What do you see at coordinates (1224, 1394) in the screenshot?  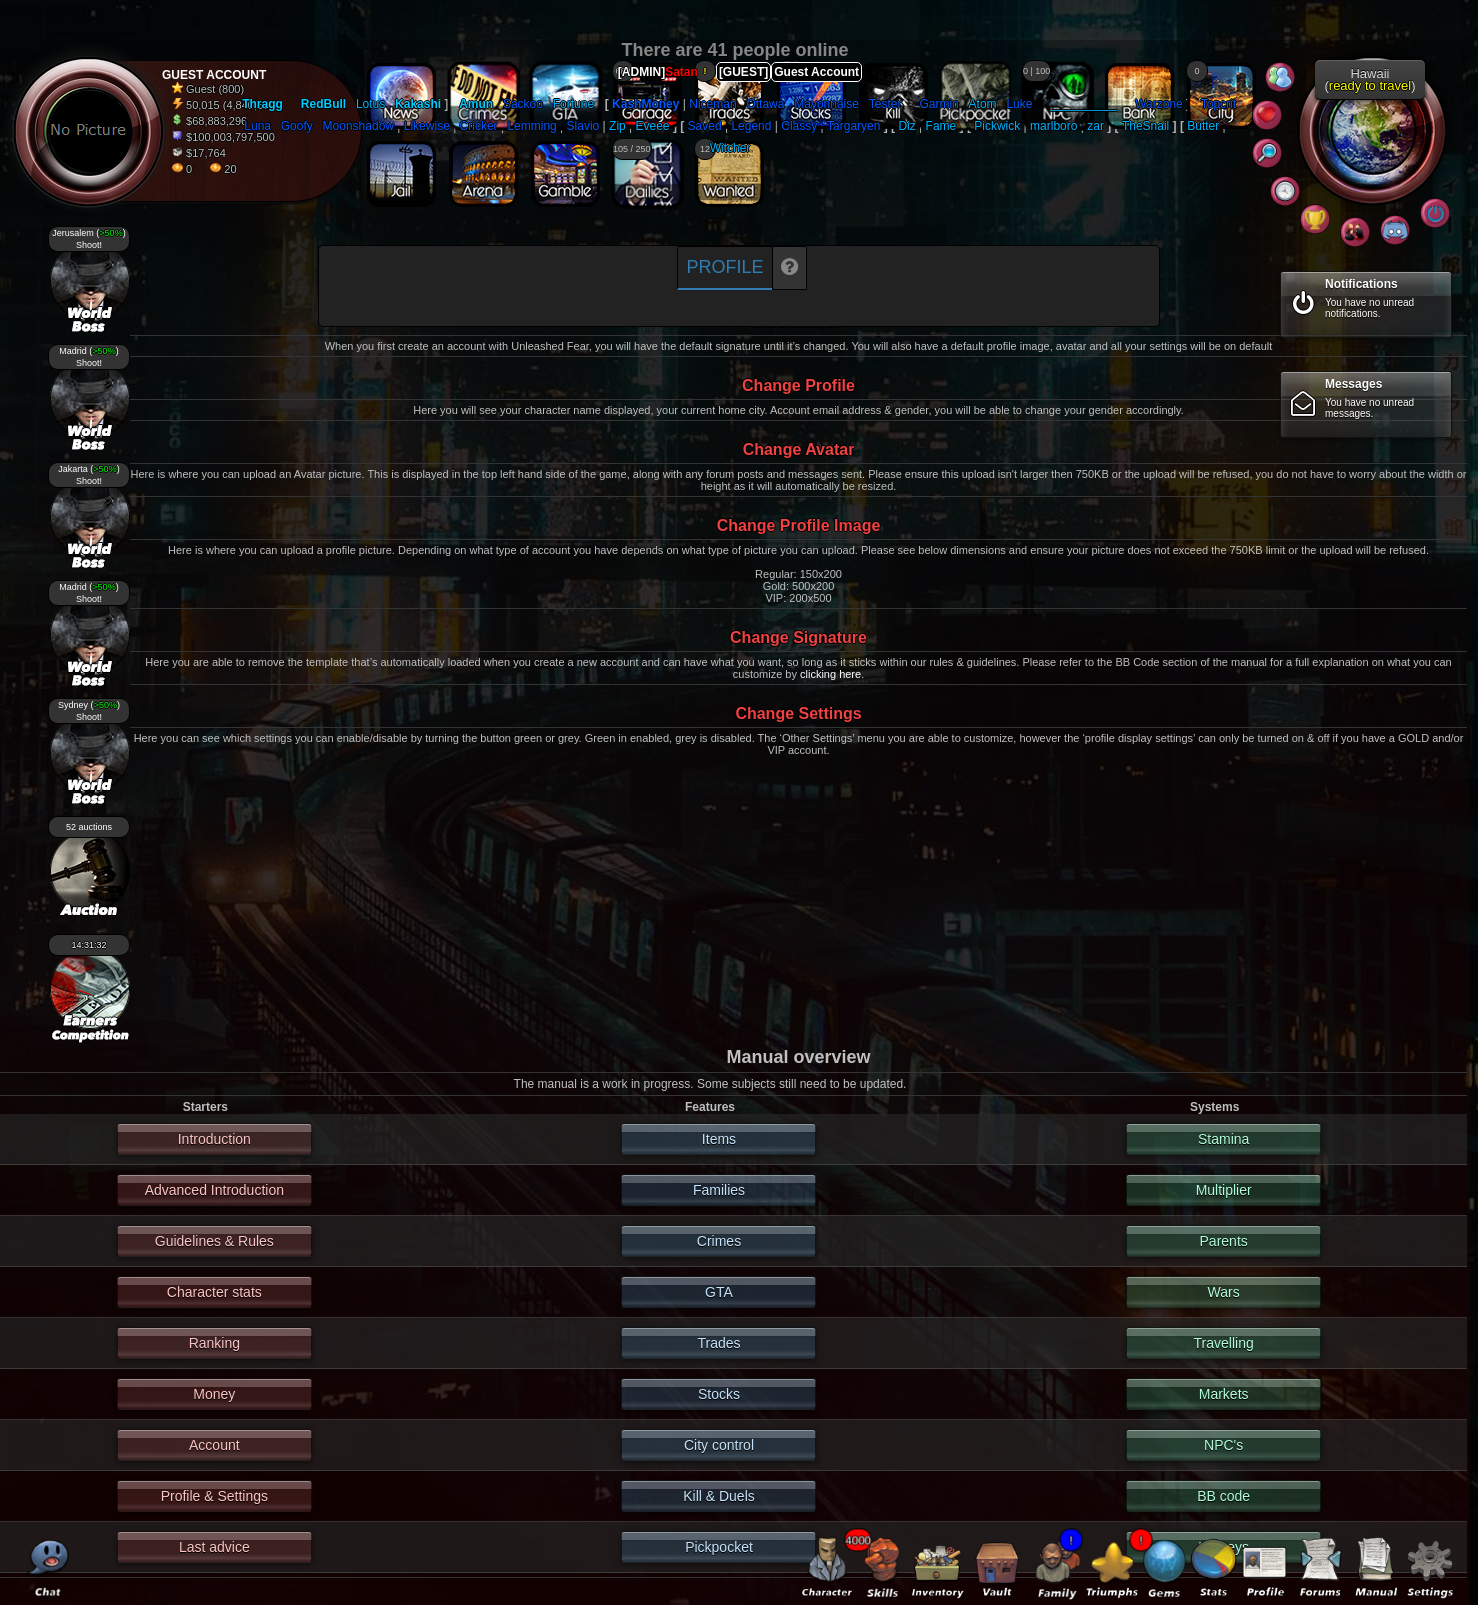 I see `Markets` at bounding box center [1224, 1394].